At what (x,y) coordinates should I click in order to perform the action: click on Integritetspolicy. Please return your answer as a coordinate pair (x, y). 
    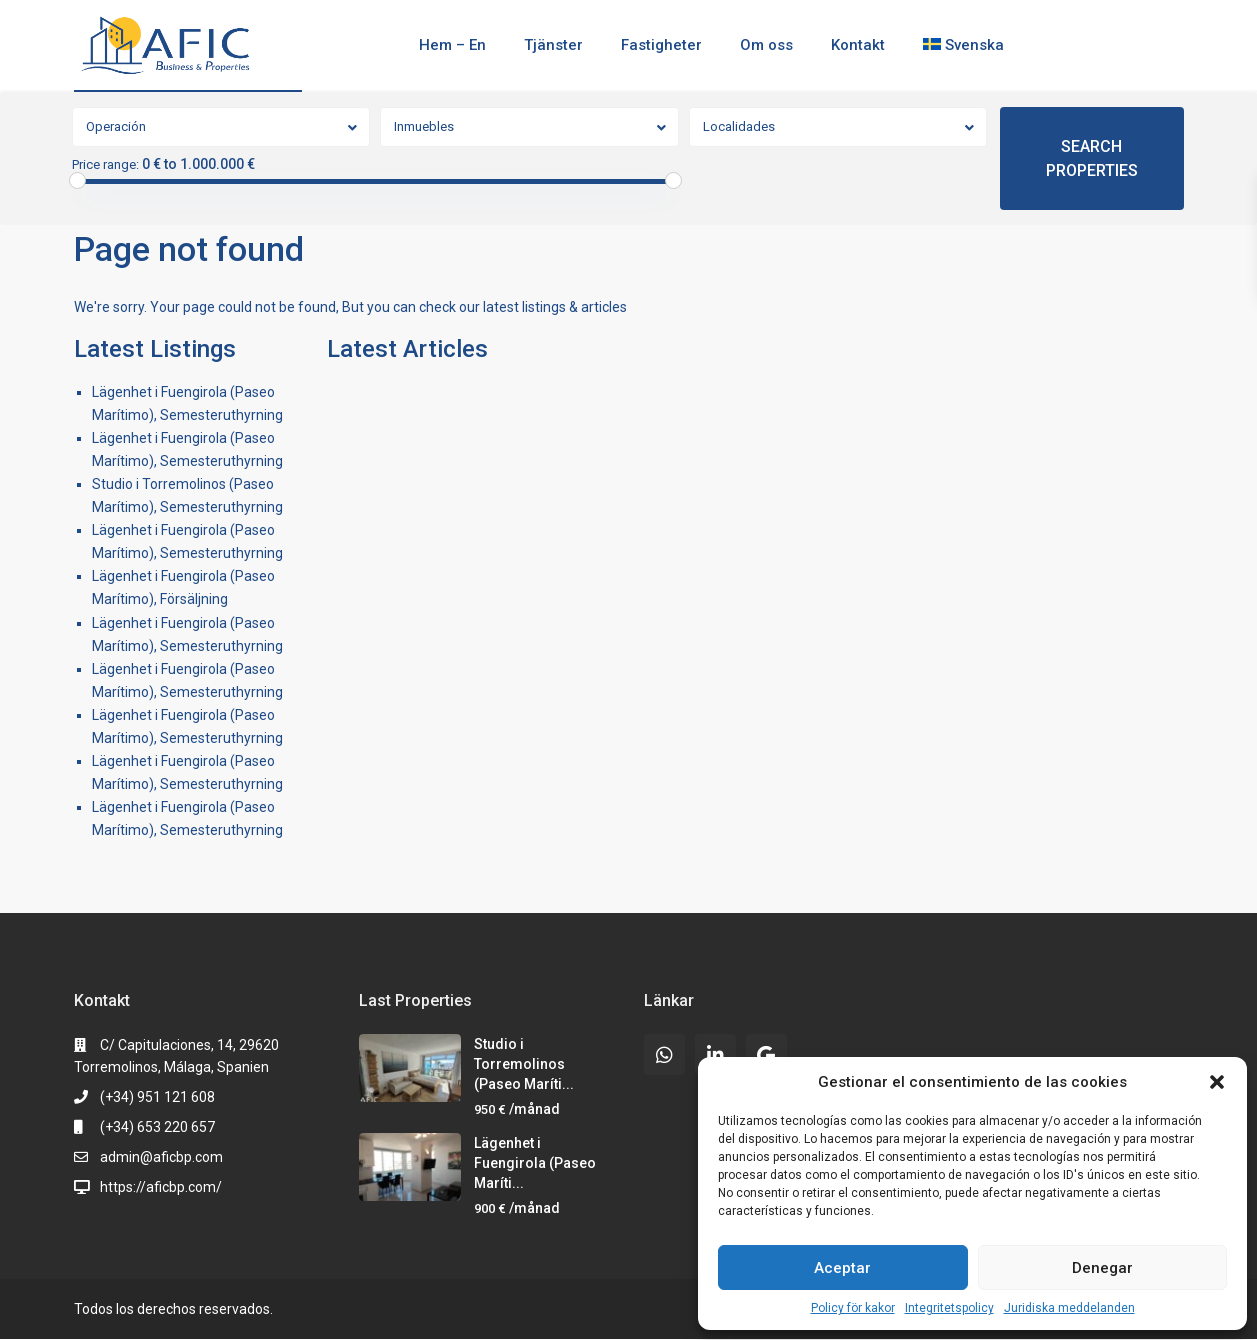
    Looking at the image, I should click on (949, 1308).